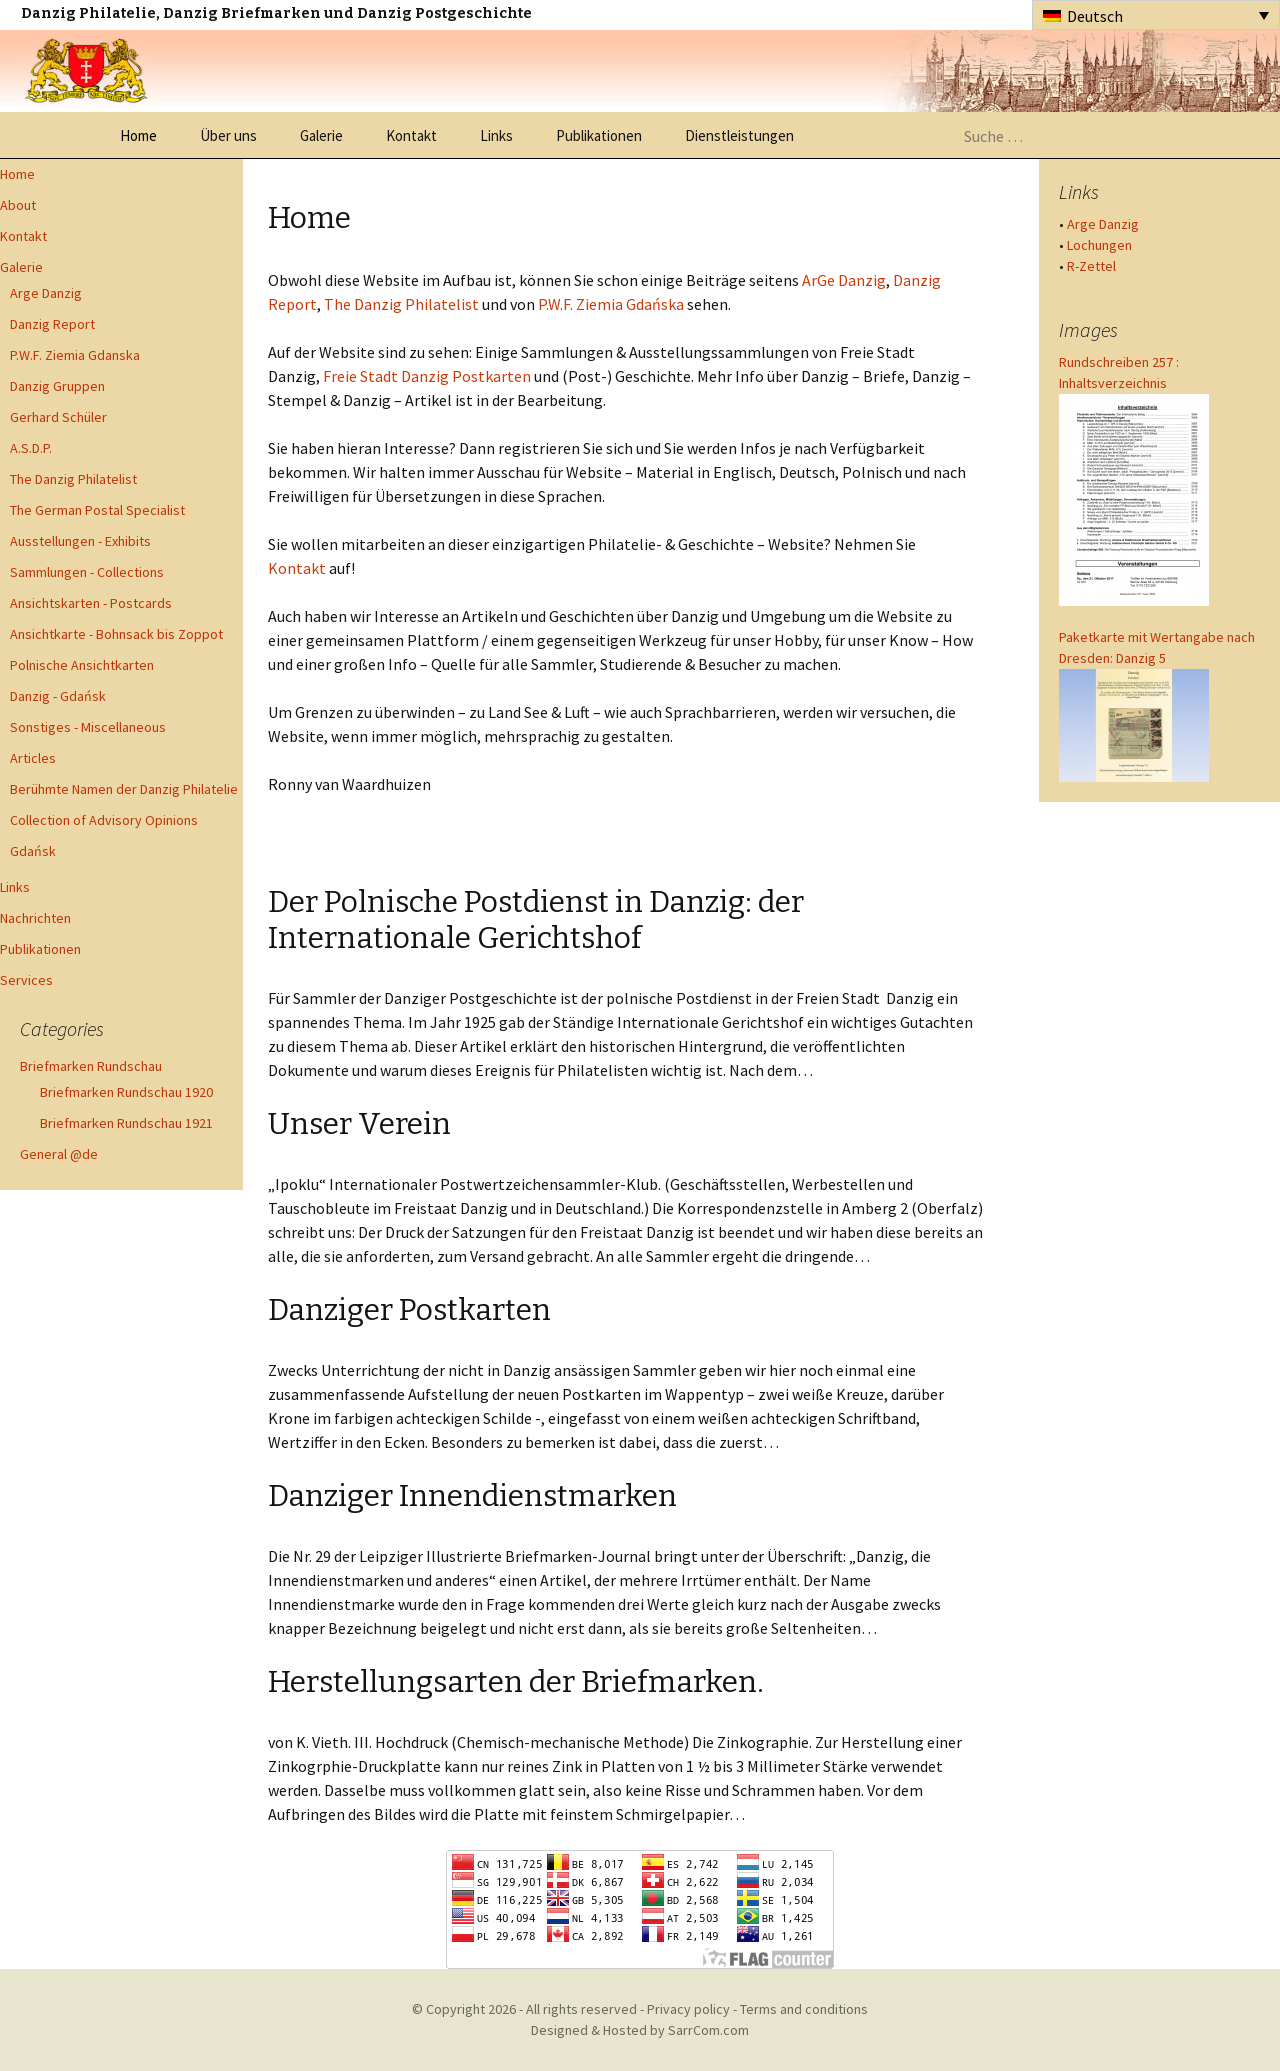  I want to click on Collection of Advisory Opinions, so click(104, 820).